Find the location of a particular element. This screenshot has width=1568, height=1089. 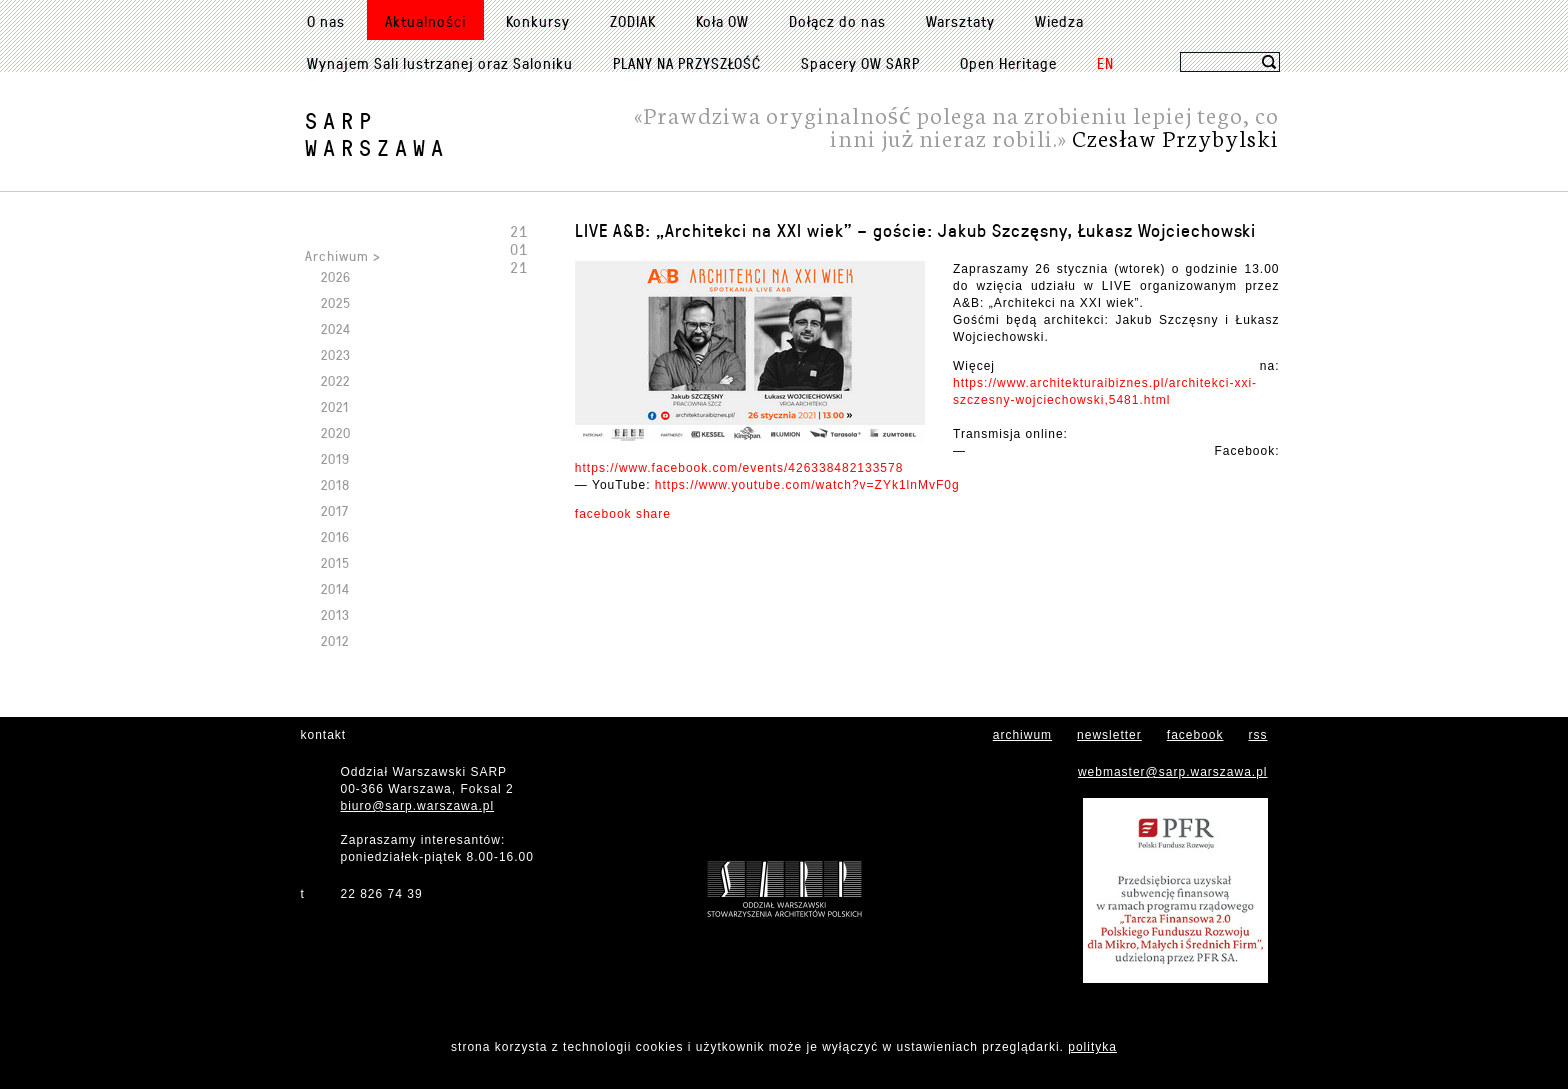

Spacery OW SARP is located at coordinates (860, 63).